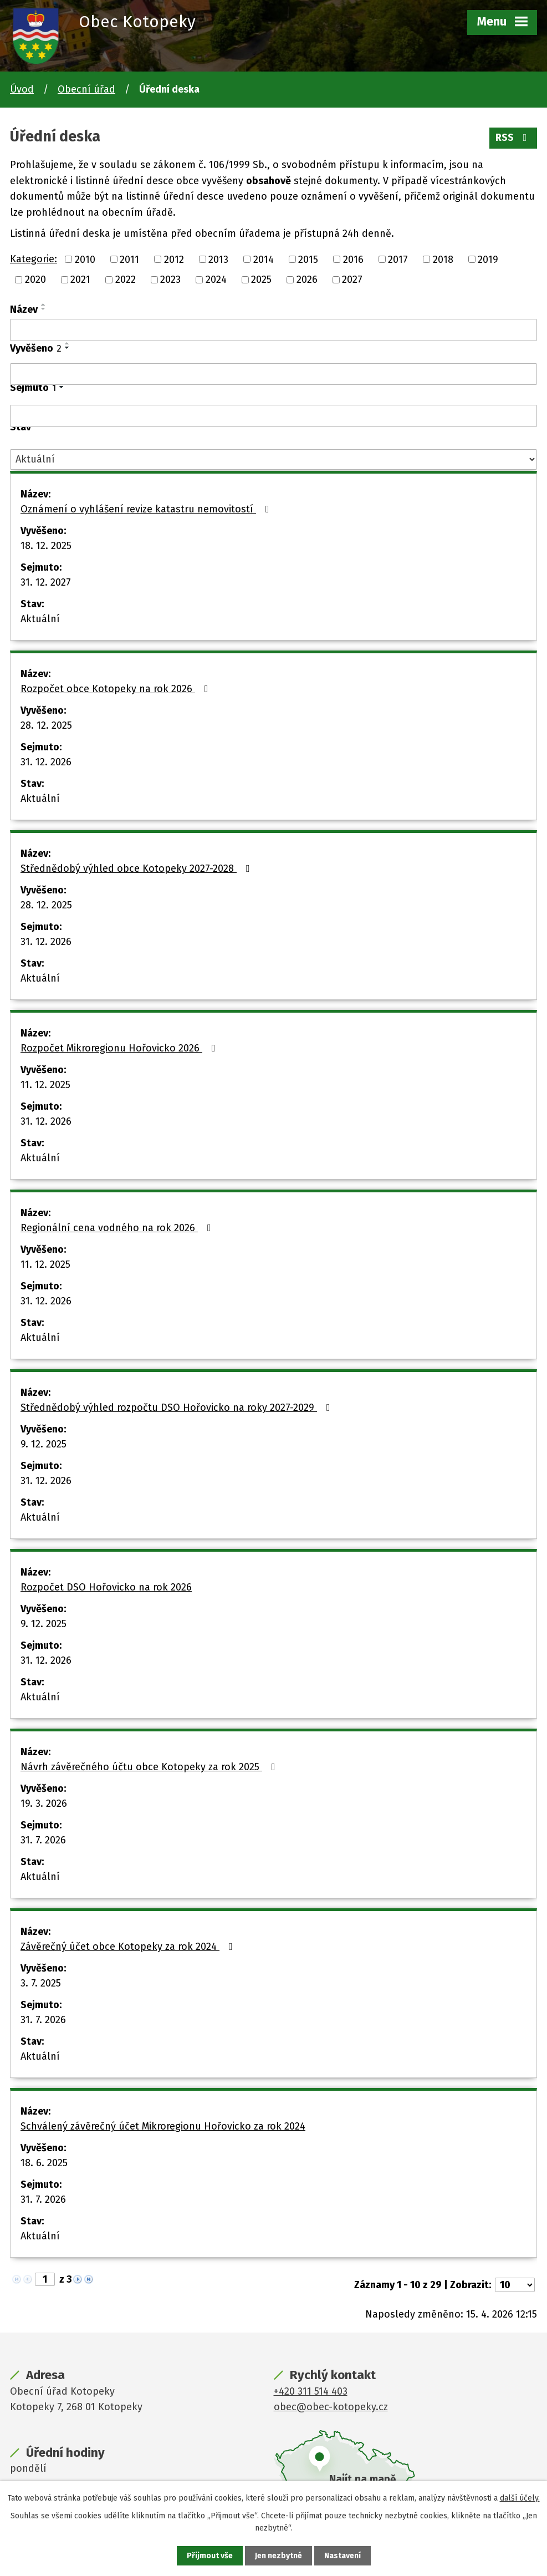  What do you see at coordinates (85, 259) in the screenshot?
I see `2010` at bounding box center [85, 259].